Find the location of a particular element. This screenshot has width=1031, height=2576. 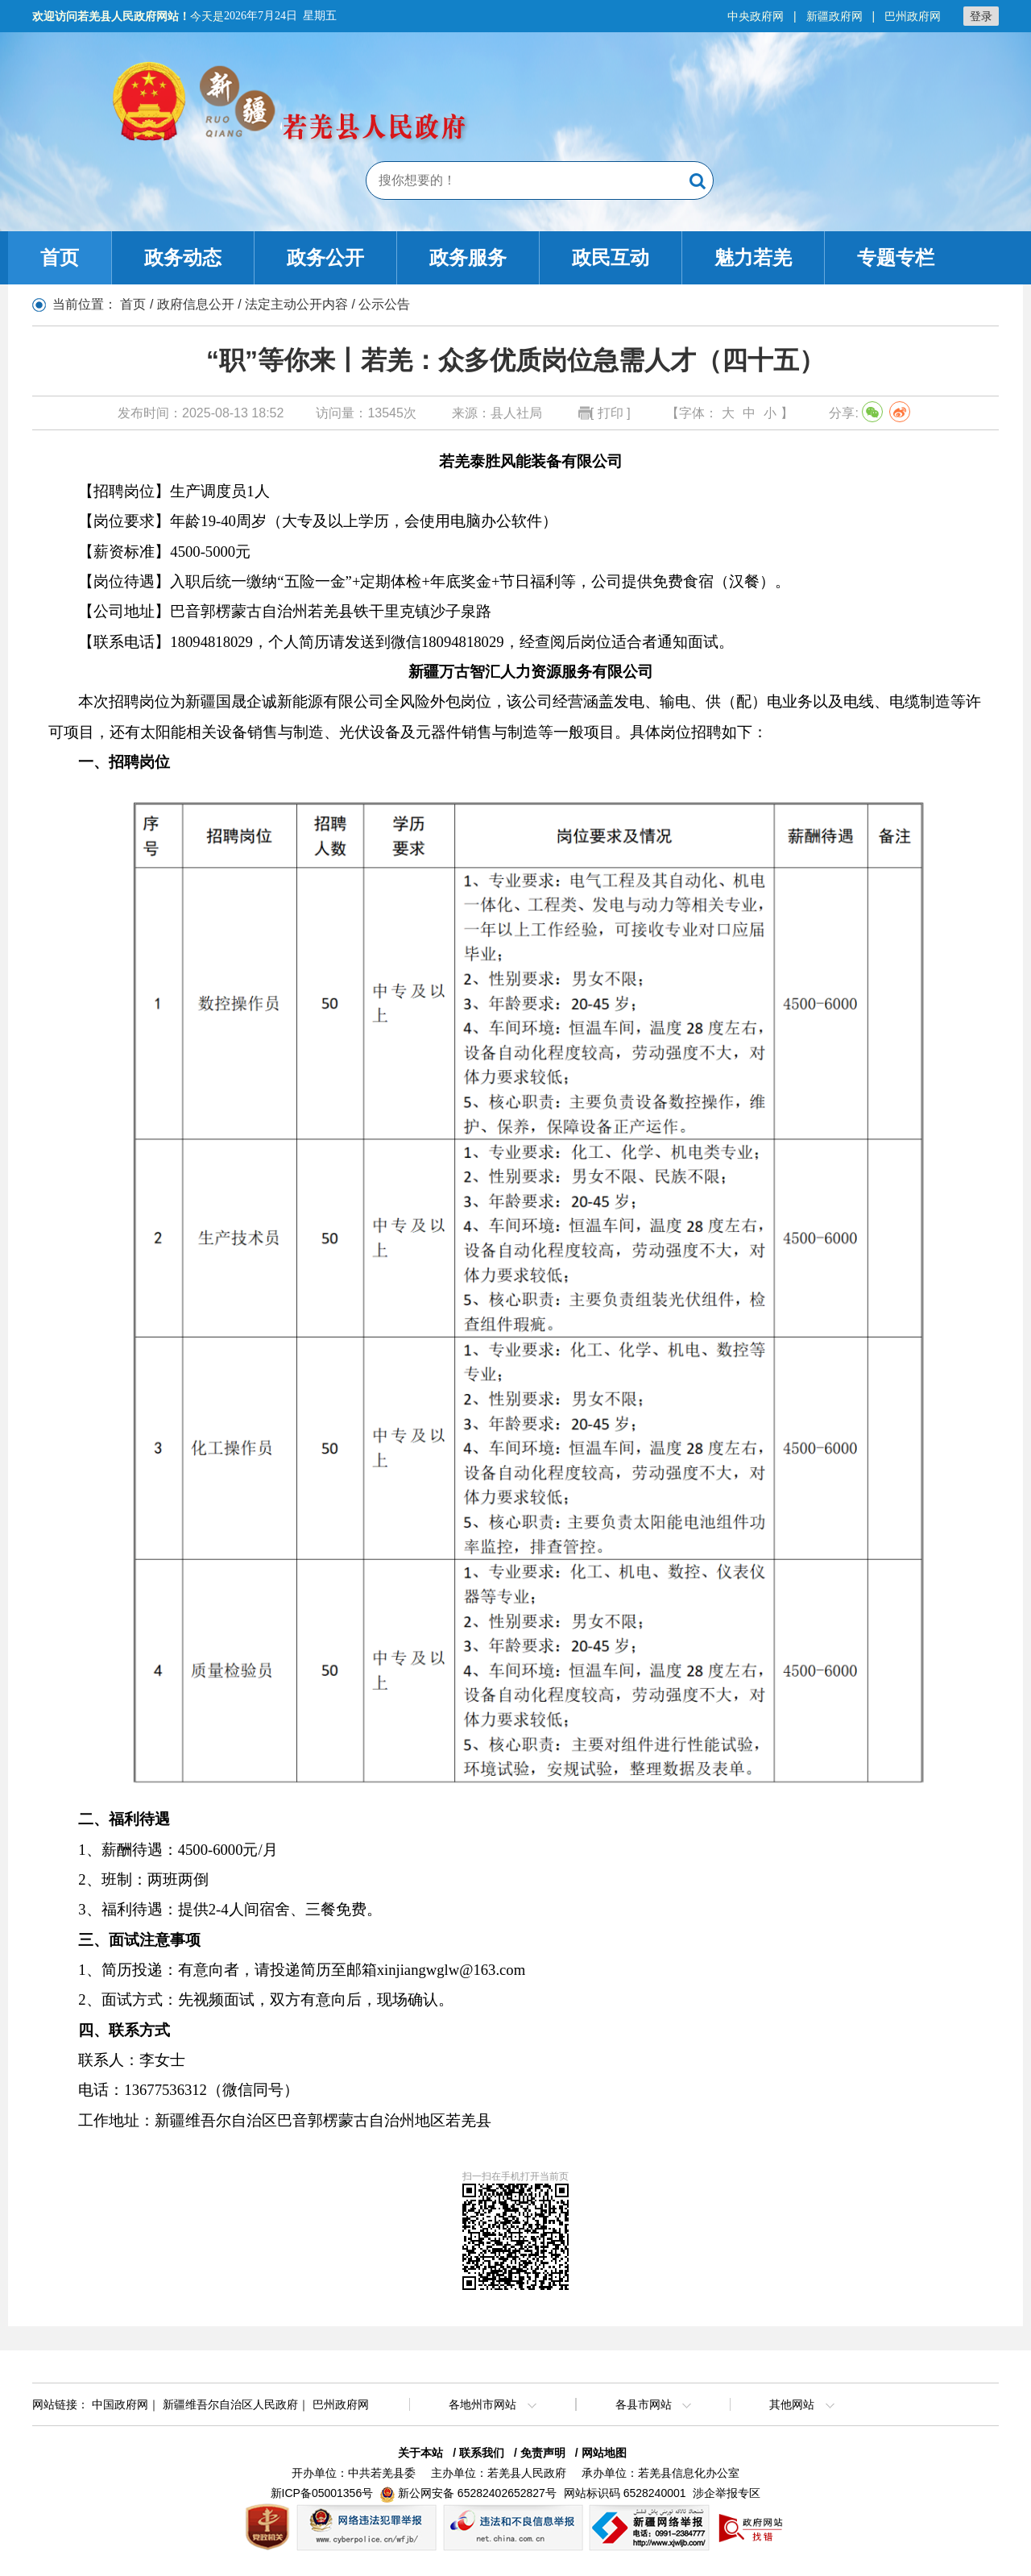

网站地图 is located at coordinates (604, 2452).